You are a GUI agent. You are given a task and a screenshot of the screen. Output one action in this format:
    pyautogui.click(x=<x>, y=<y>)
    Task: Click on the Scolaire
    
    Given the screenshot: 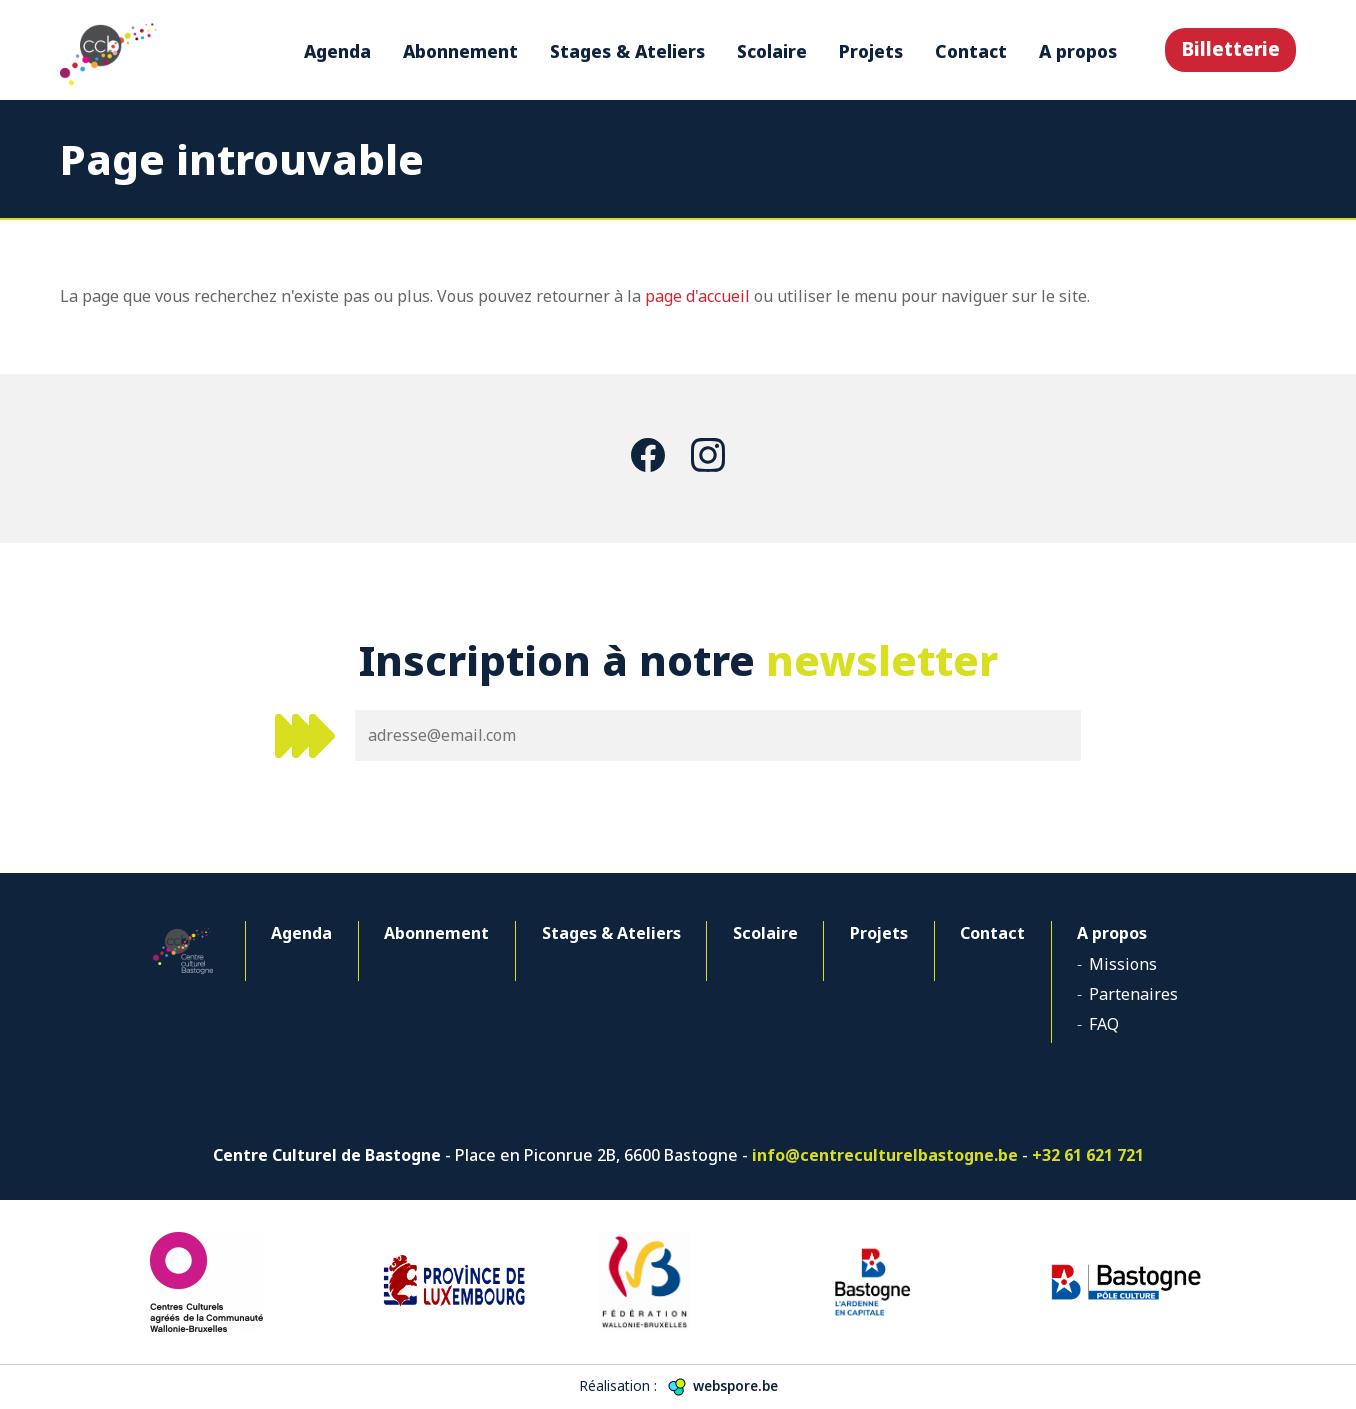 What is the action you would take?
    pyautogui.click(x=772, y=51)
    